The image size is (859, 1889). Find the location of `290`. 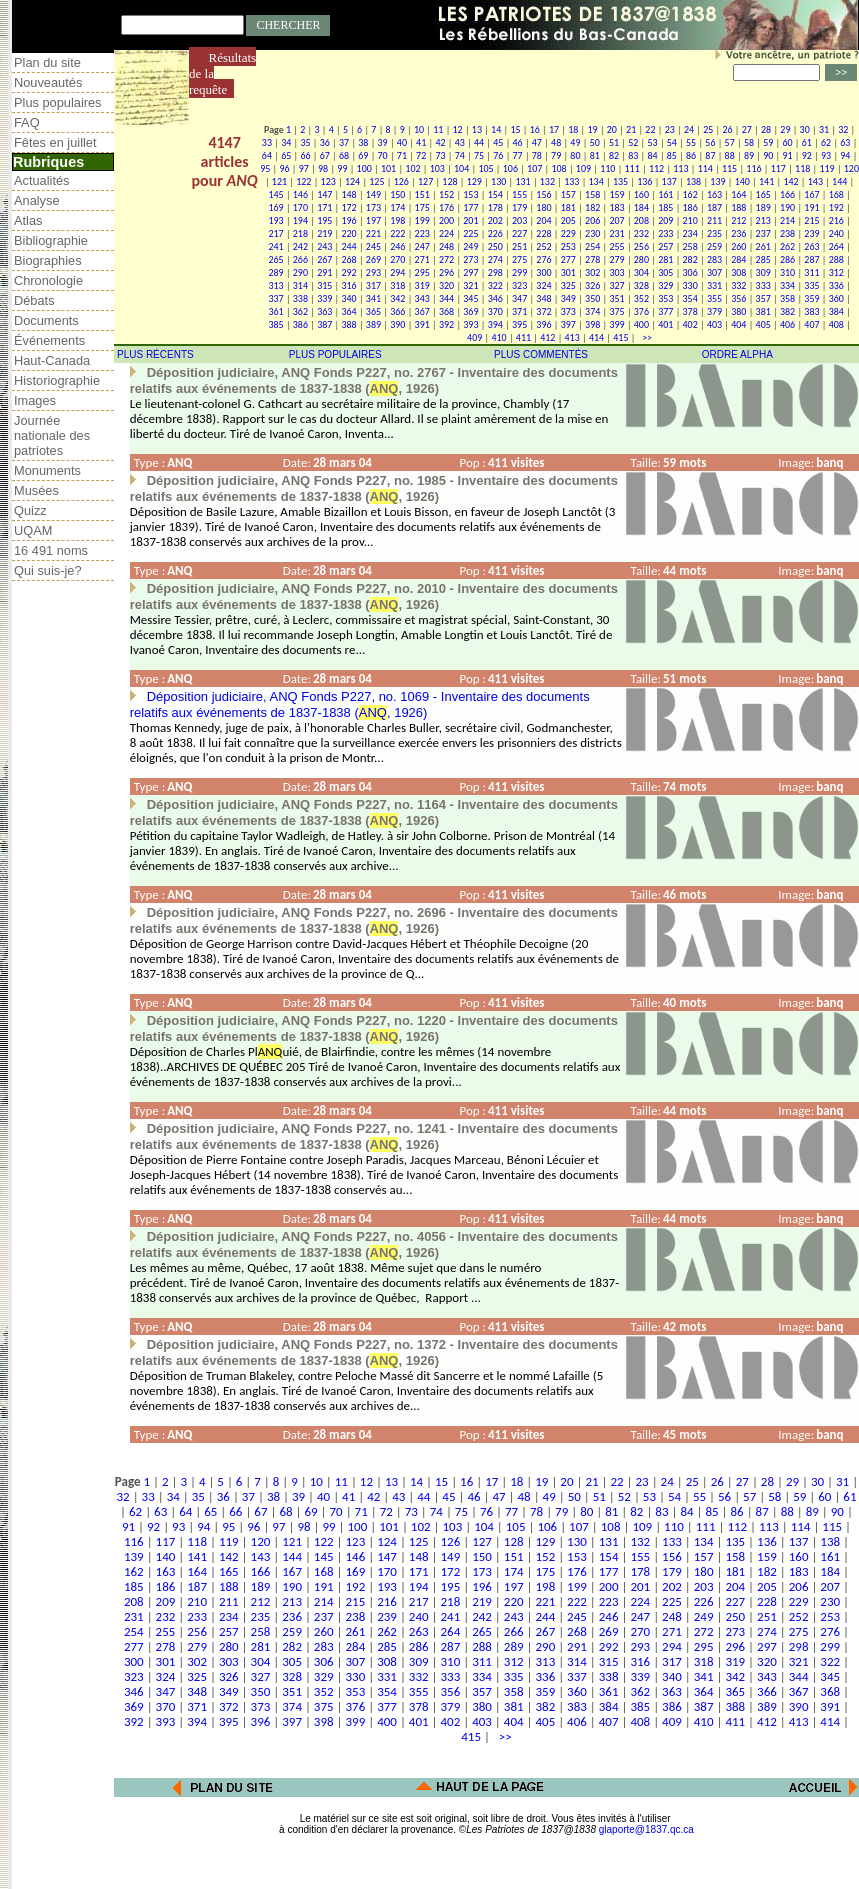

290 is located at coordinates (300, 272).